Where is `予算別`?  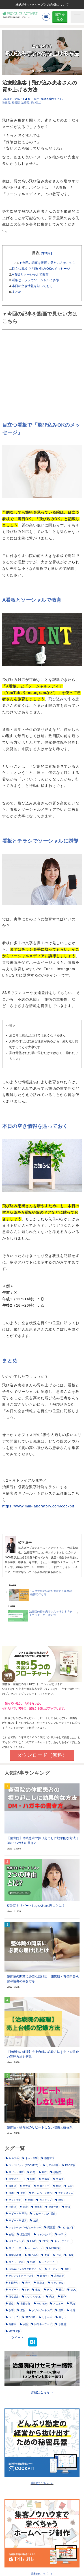
予算別 is located at coordinates (60, 2324).